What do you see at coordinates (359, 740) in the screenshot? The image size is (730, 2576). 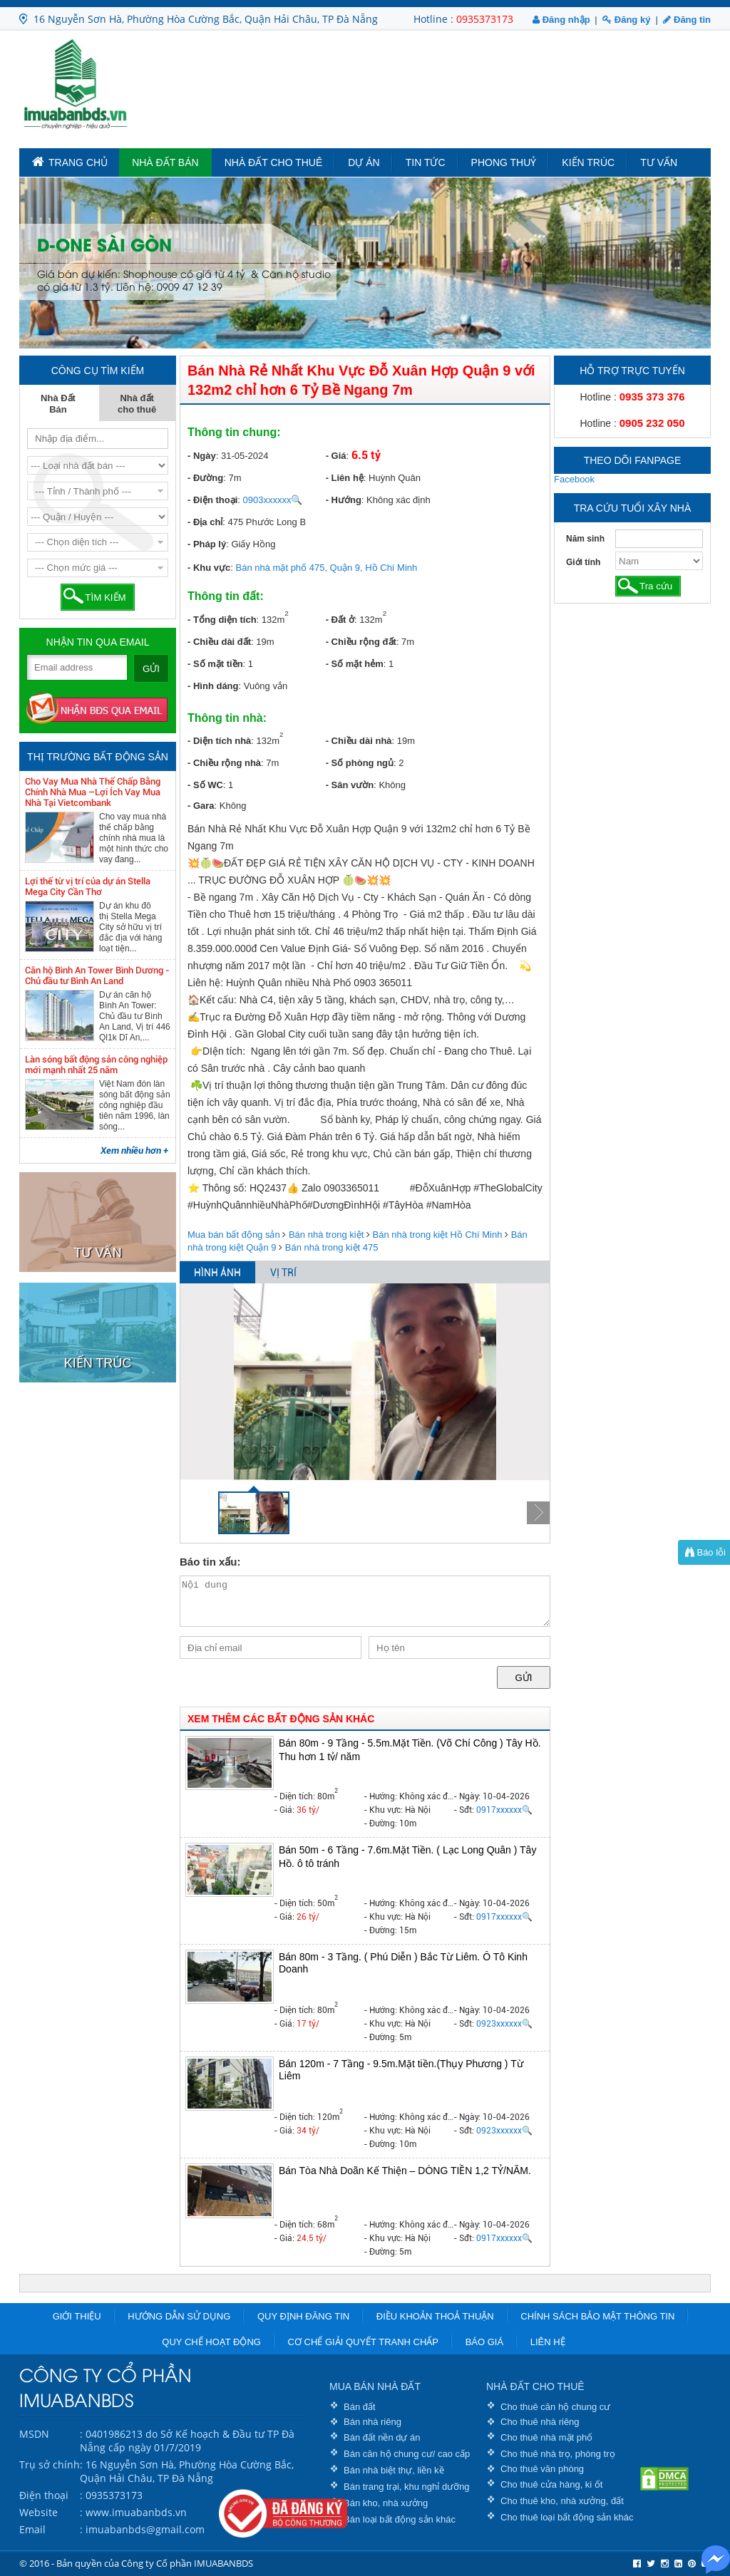 I see `- Chiều dài nhà` at bounding box center [359, 740].